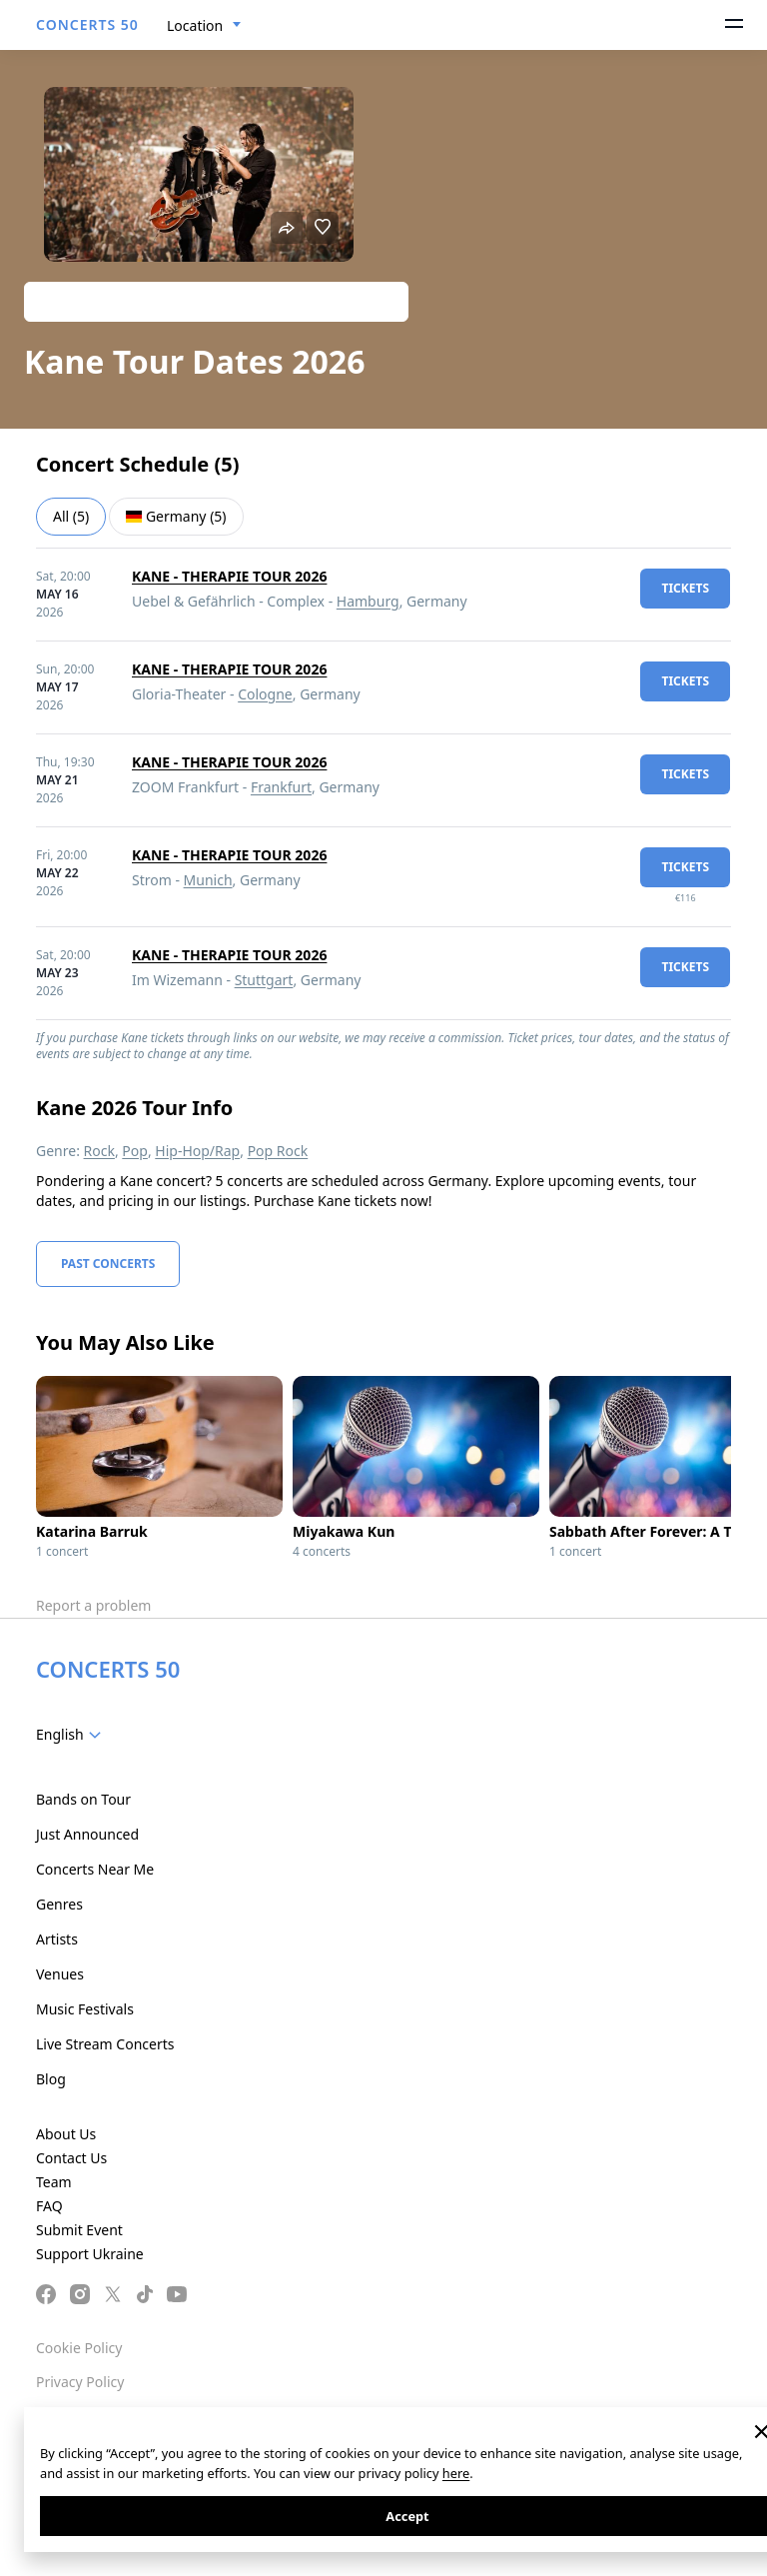  What do you see at coordinates (71, 2157) in the screenshot?
I see `Contact Us` at bounding box center [71, 2157].